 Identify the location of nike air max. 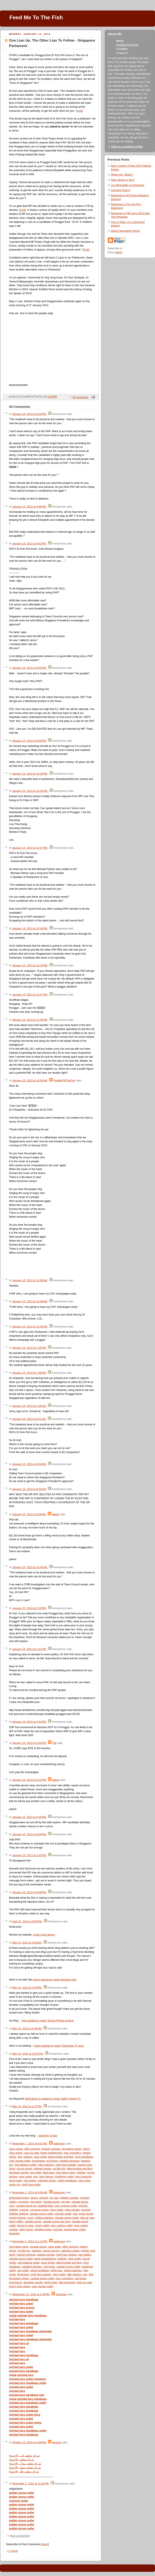
(87, 2217).